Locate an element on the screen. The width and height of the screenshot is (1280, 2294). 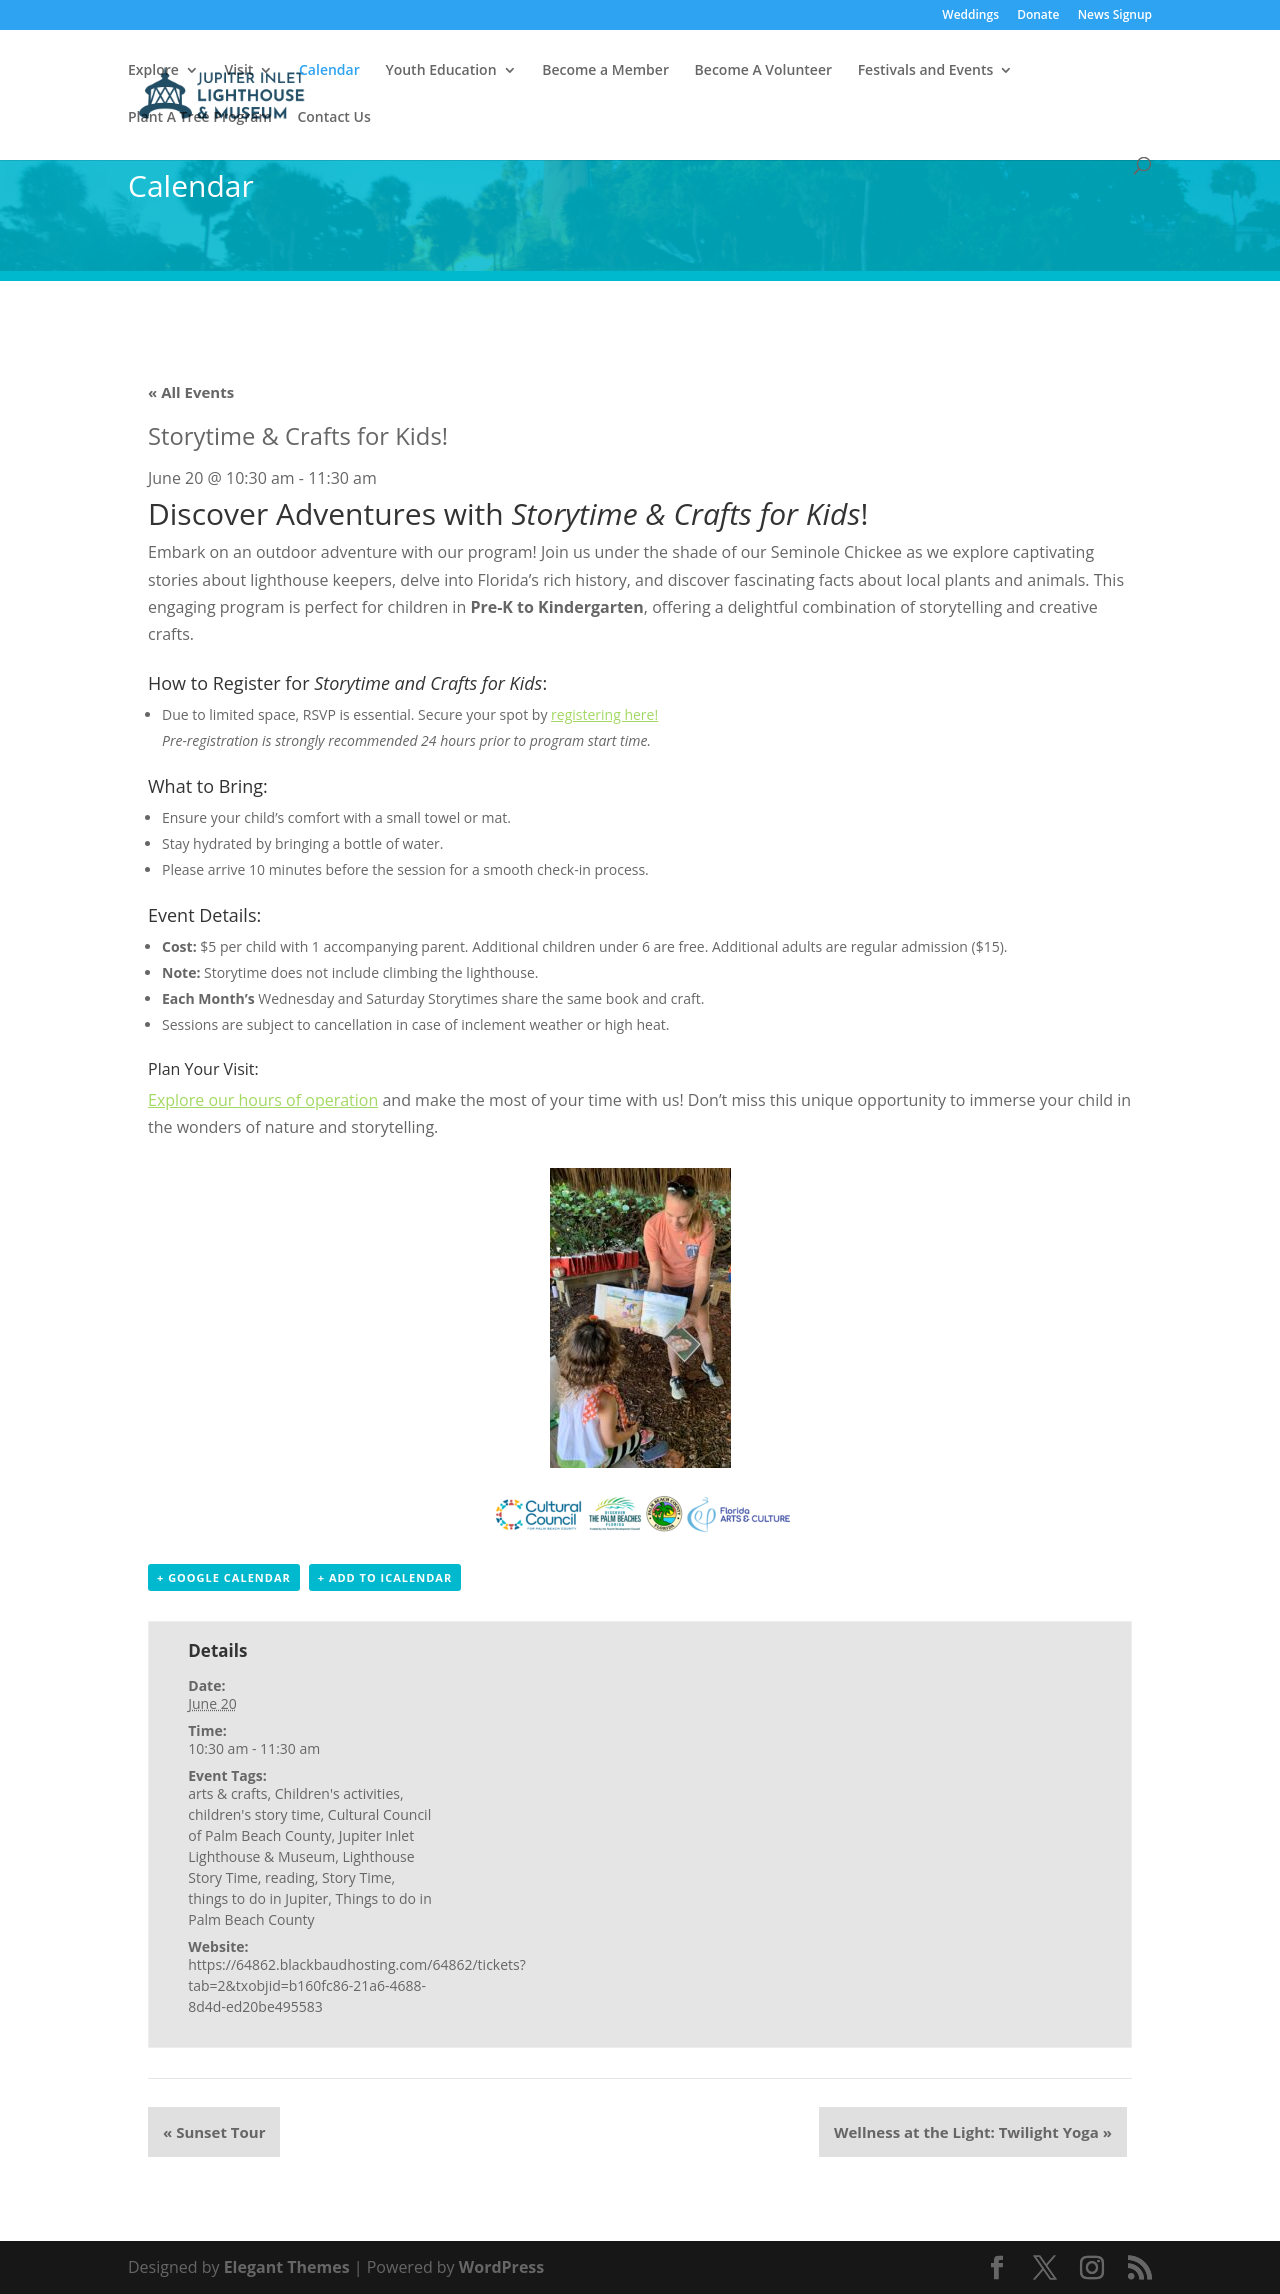
+ Google Calendar is located at coordinates (224, 1577).